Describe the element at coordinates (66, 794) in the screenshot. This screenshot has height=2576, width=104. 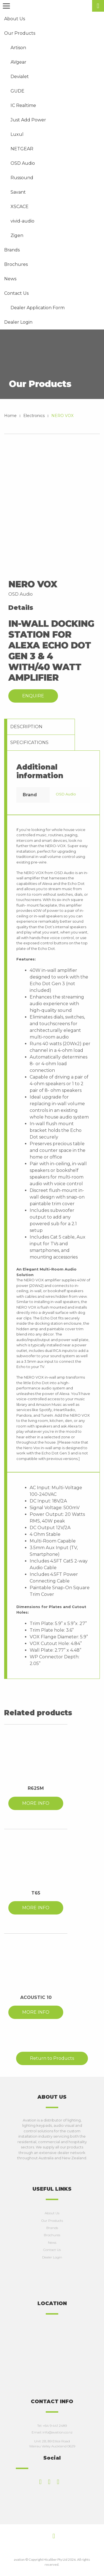
I see `OSD Audio` at that location.